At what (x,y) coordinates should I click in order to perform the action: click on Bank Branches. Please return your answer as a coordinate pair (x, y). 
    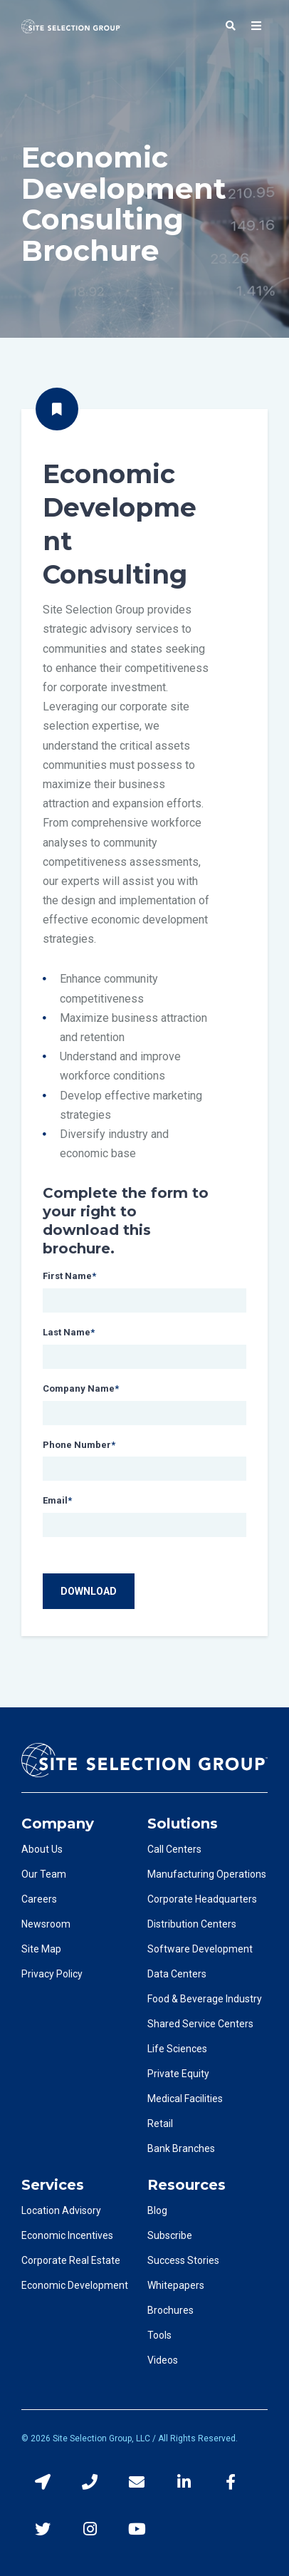
    Looking at the image, I should click on (181, 2148).